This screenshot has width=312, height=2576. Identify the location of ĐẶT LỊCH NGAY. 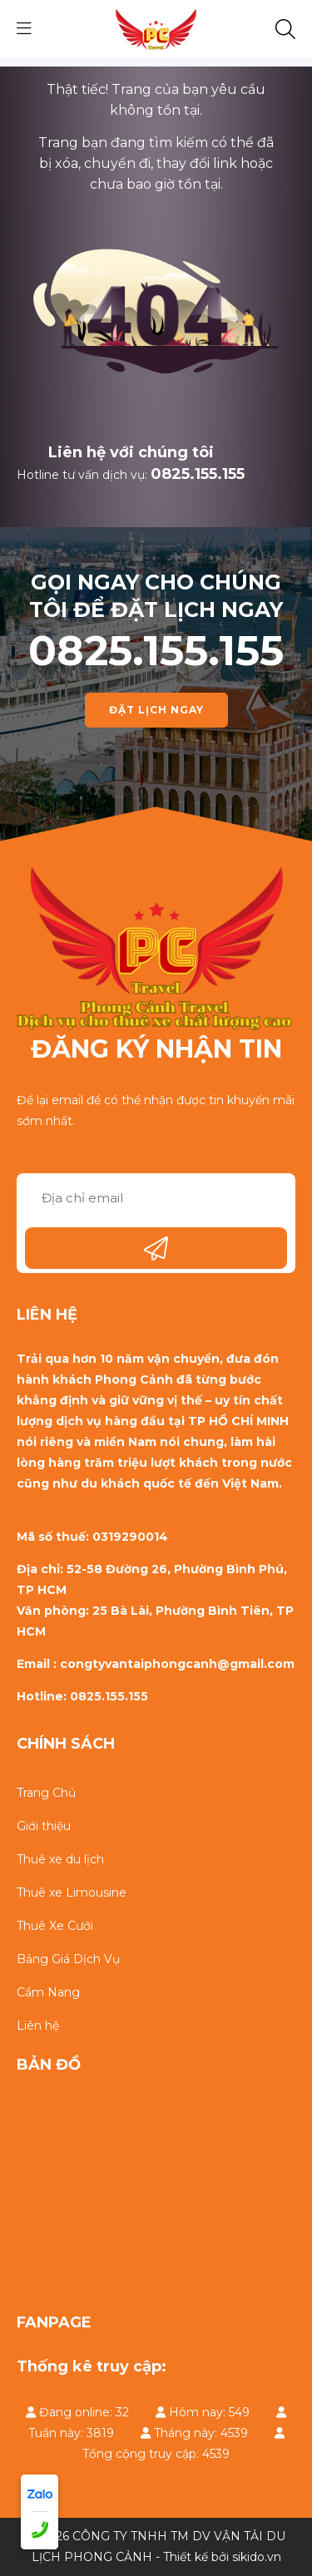
(156, 709).